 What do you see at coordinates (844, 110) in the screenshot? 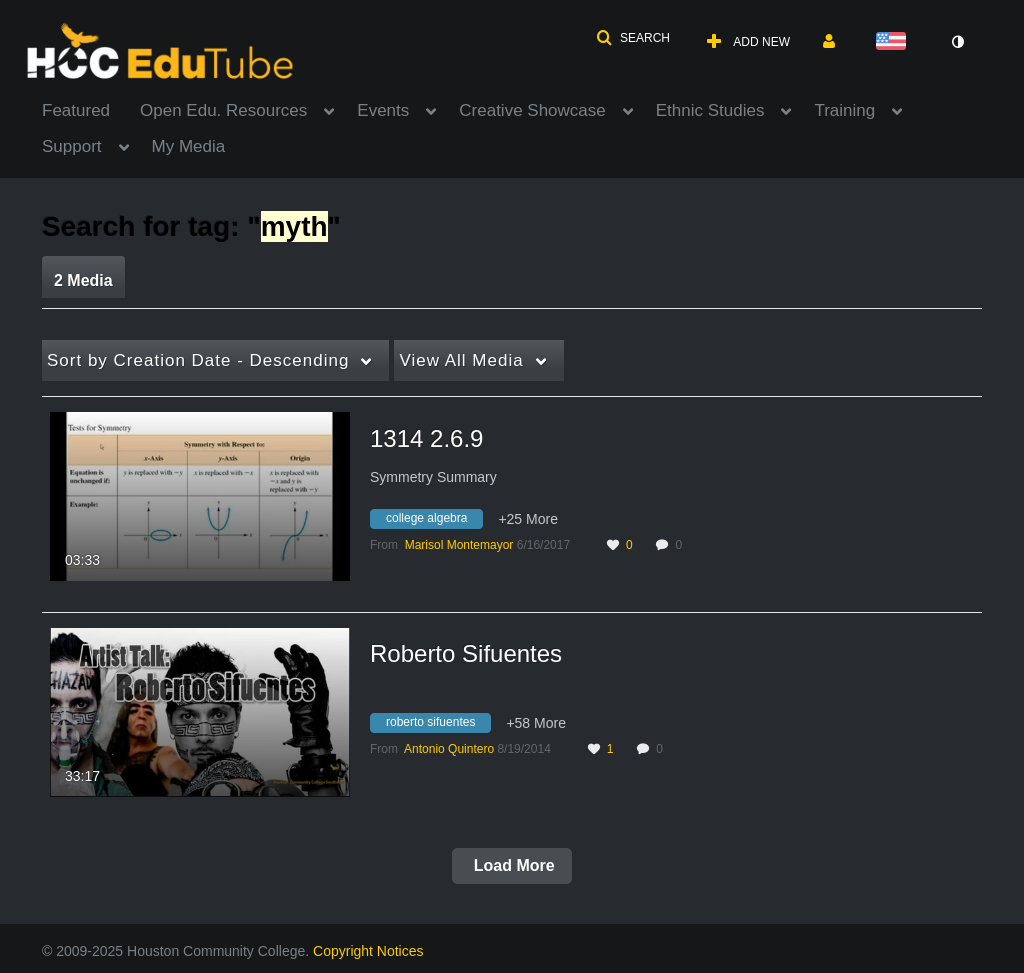
I see `Training [button]` at bounding box center [844, 110].